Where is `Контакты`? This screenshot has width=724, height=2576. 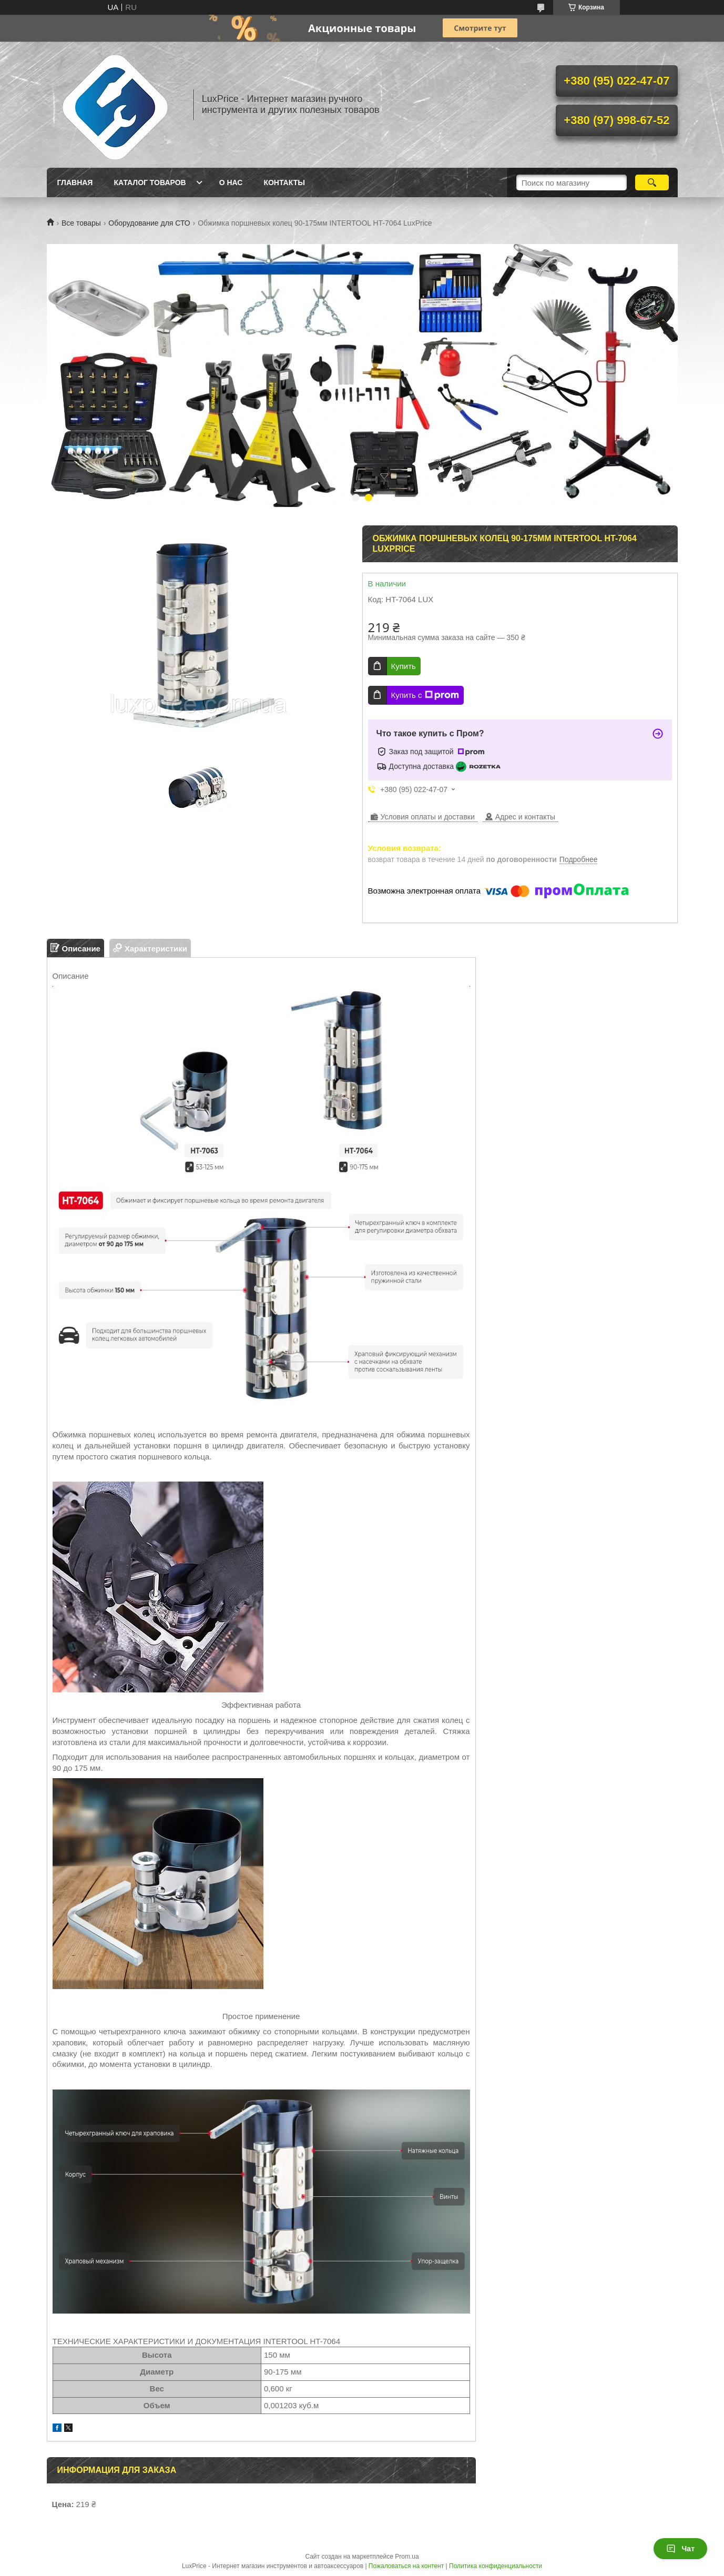
Контакты is located at coordinates (283, 182).